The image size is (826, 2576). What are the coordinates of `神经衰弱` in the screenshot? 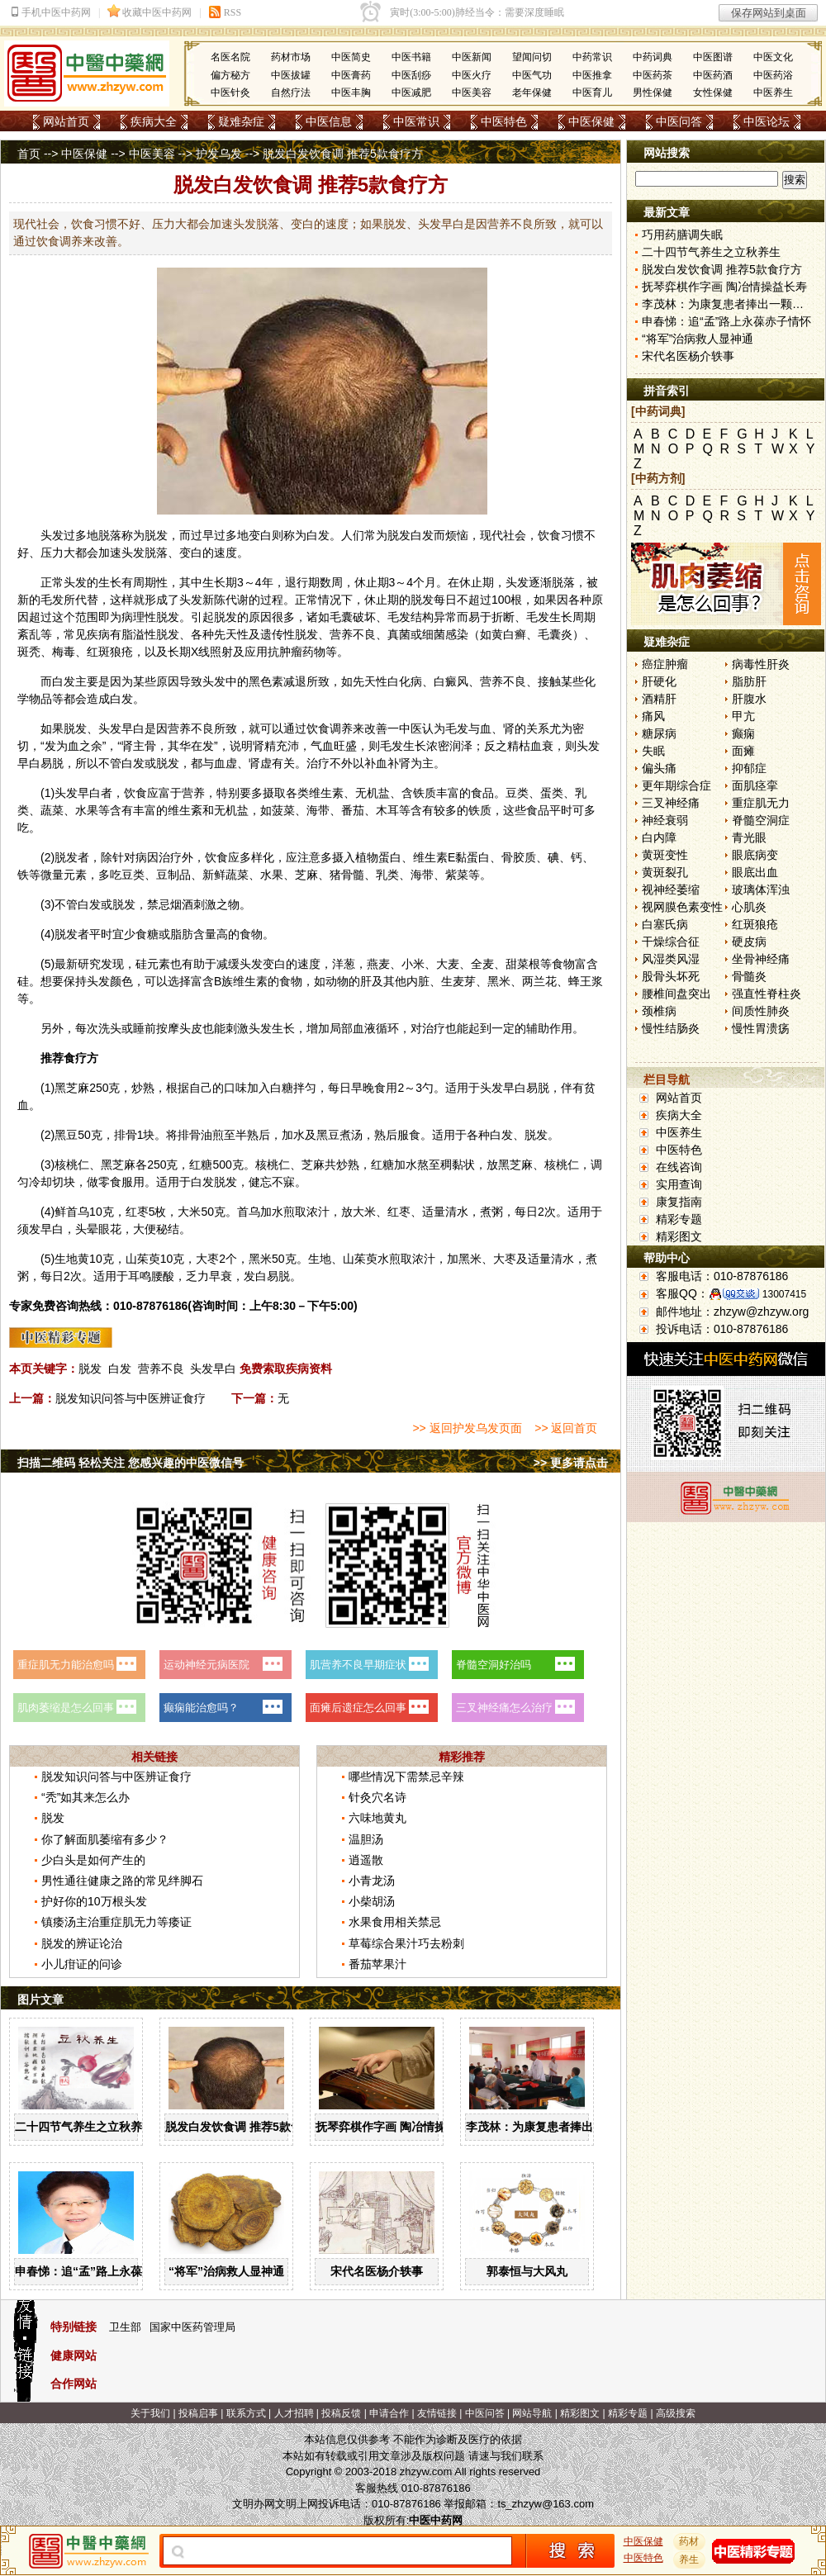 It's located at (665, 820).